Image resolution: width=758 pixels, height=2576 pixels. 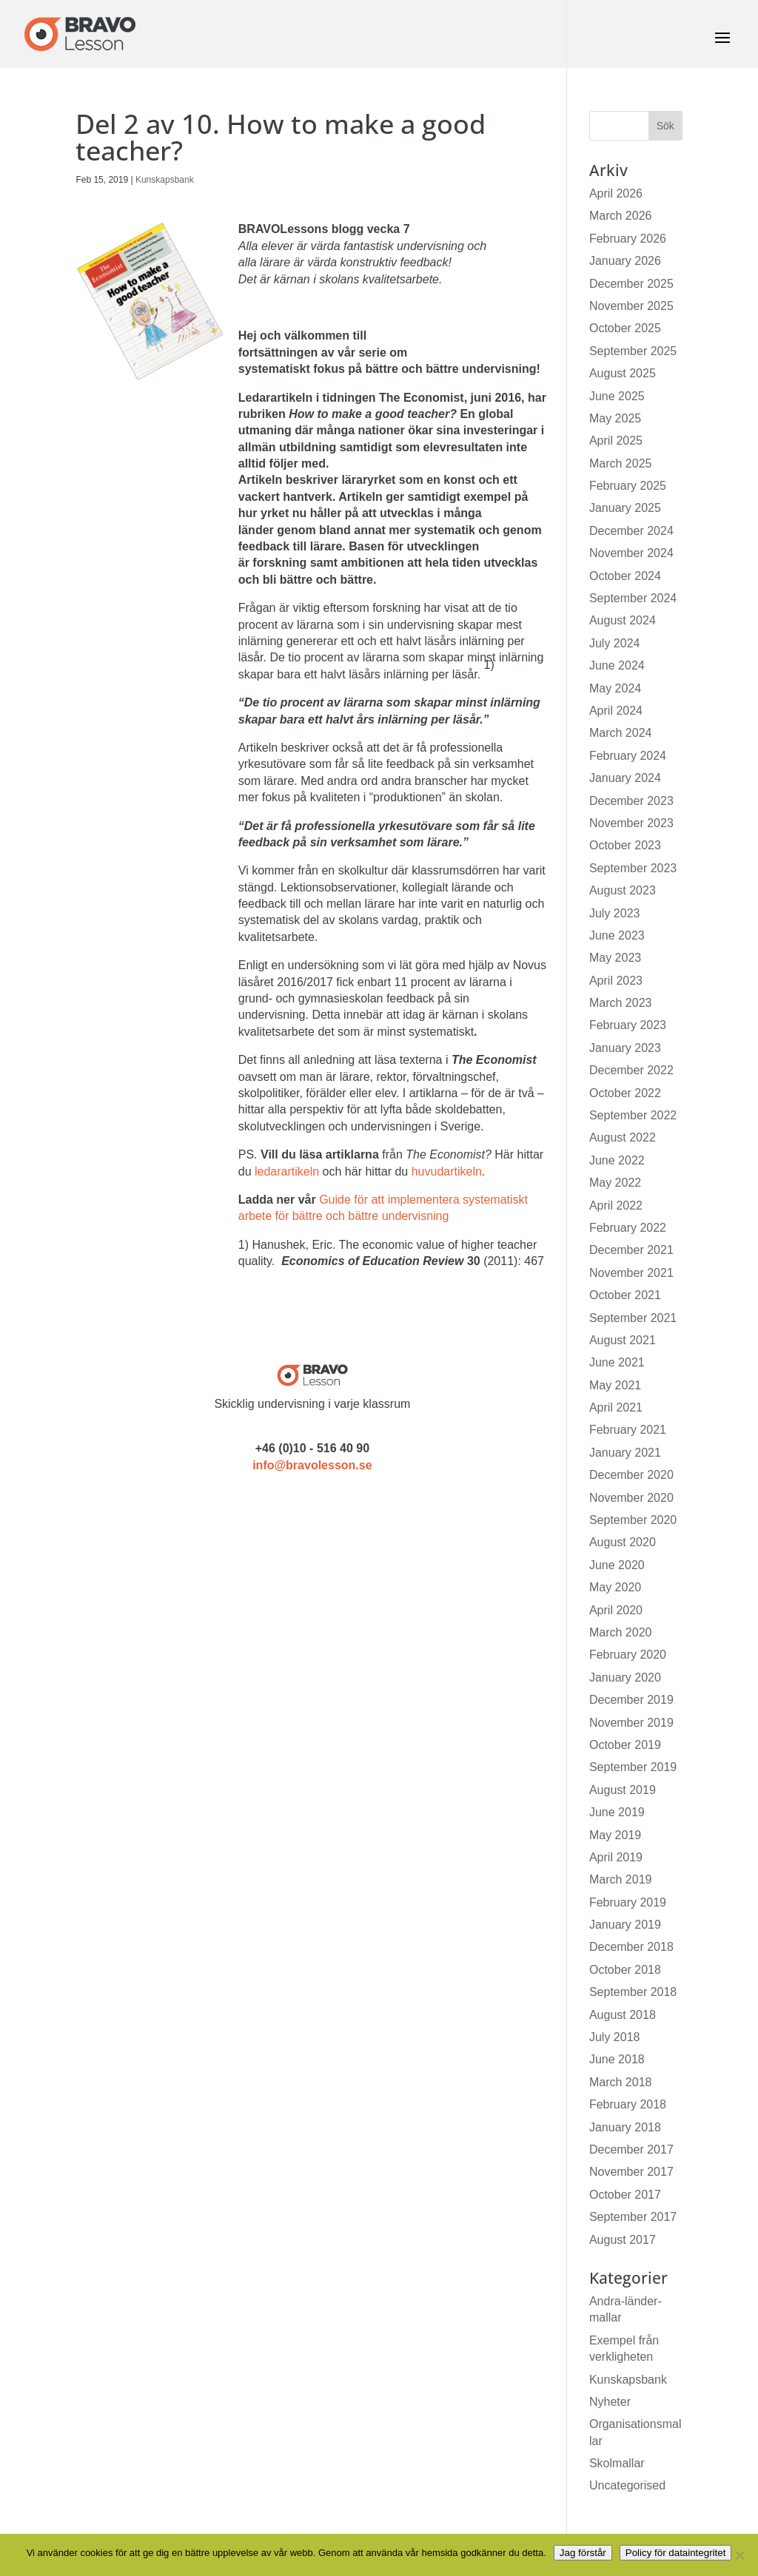 I want to click on October 2025, so click(x=625, y=328).